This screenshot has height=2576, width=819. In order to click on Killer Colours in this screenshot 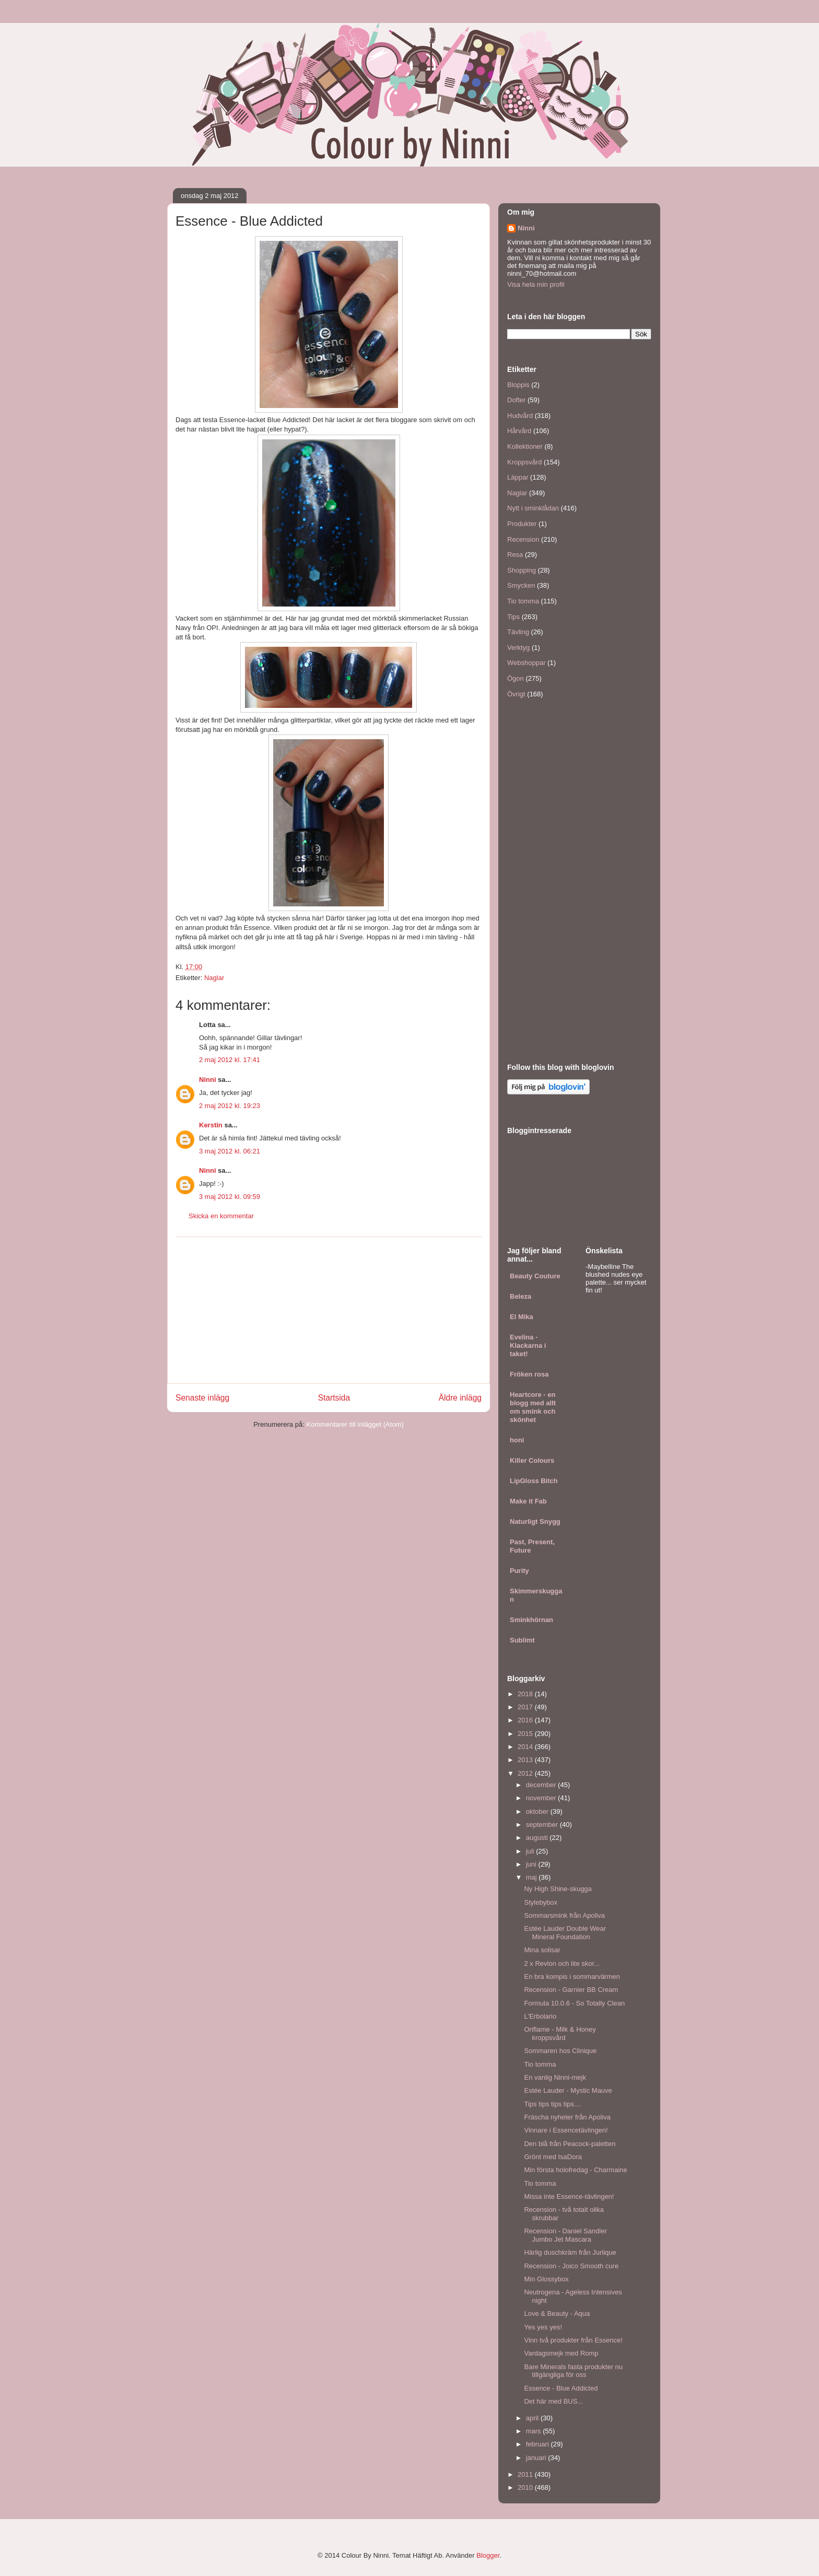, I will do `click(532, 1460)`.